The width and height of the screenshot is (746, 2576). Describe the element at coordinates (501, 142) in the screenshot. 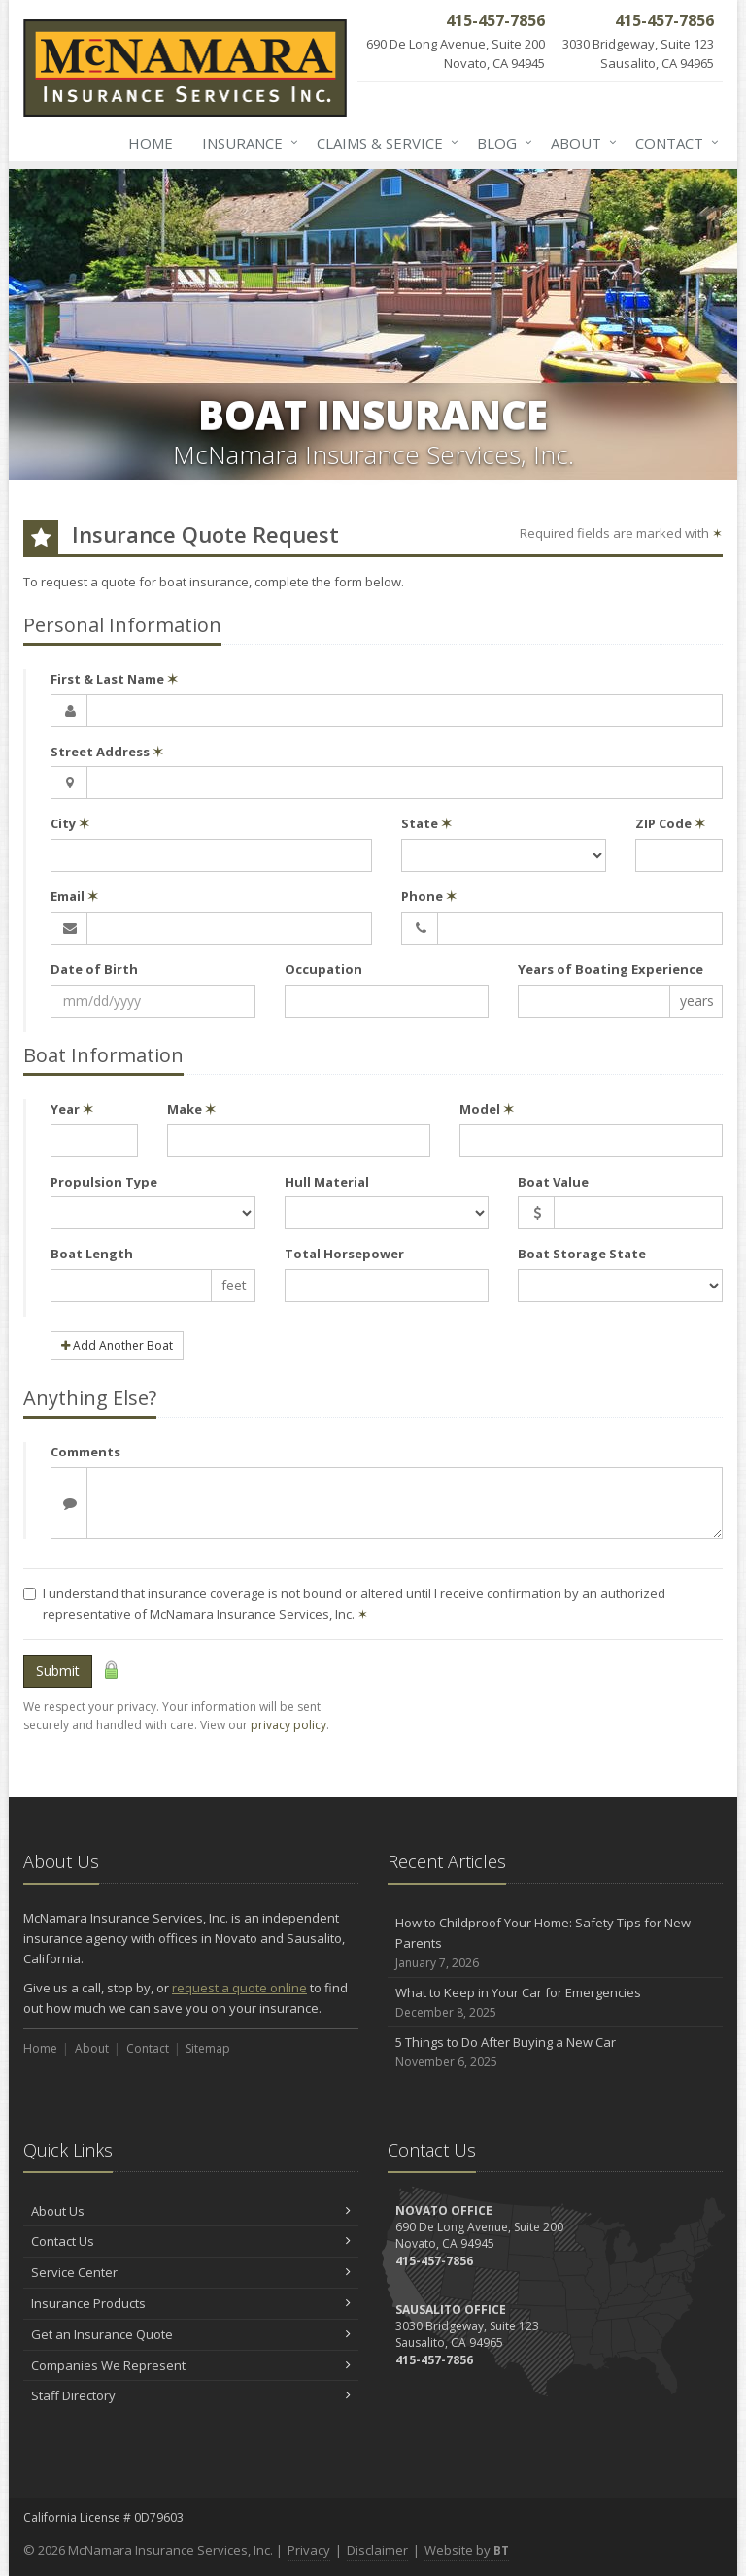

I see `Blog` at that location.